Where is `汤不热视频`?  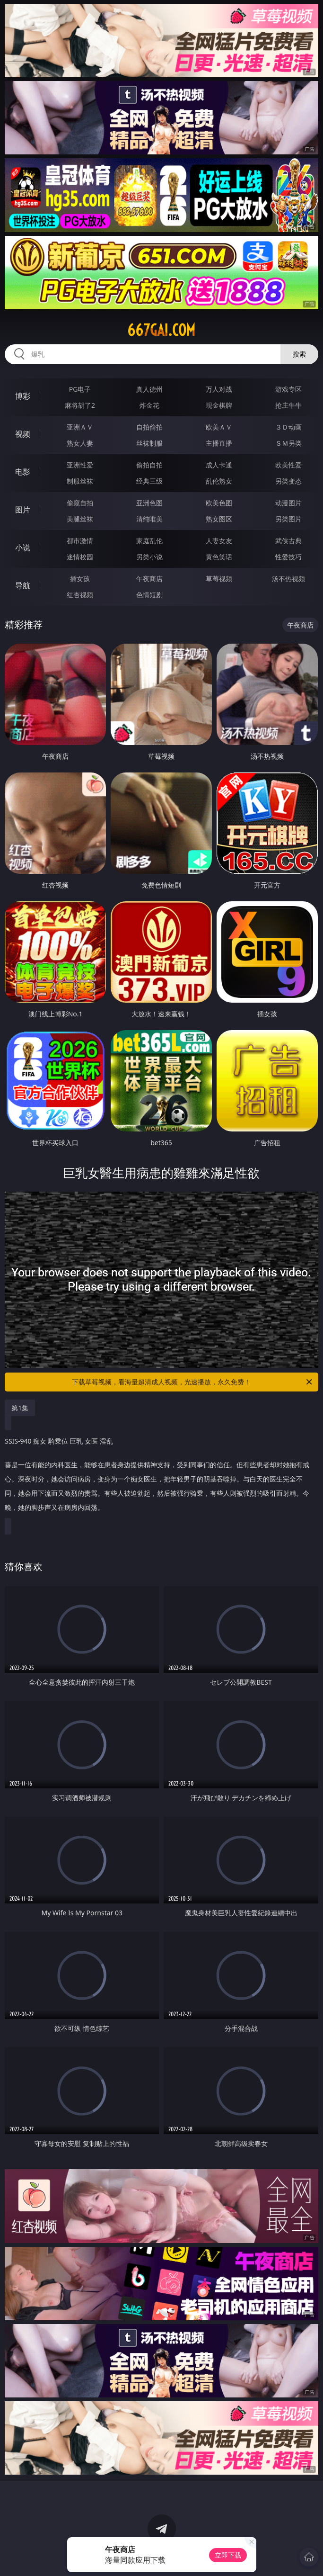 汤不热视频 is located at coordinates (288, 578).